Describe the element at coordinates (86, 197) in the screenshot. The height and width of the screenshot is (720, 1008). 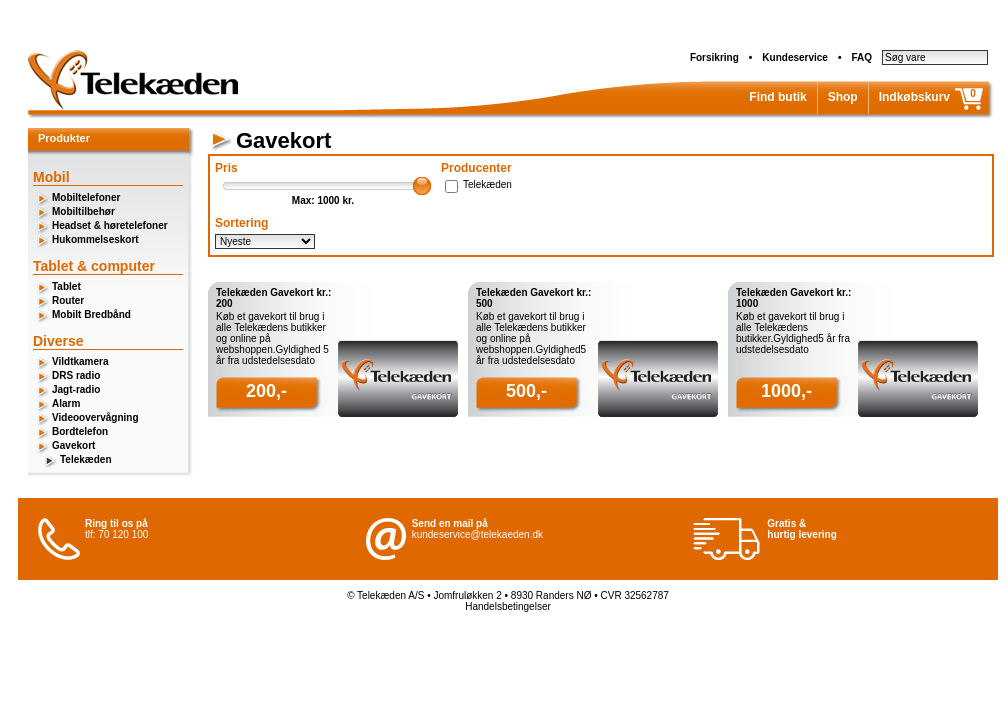
I see `Mobiltelefoner` at that location.